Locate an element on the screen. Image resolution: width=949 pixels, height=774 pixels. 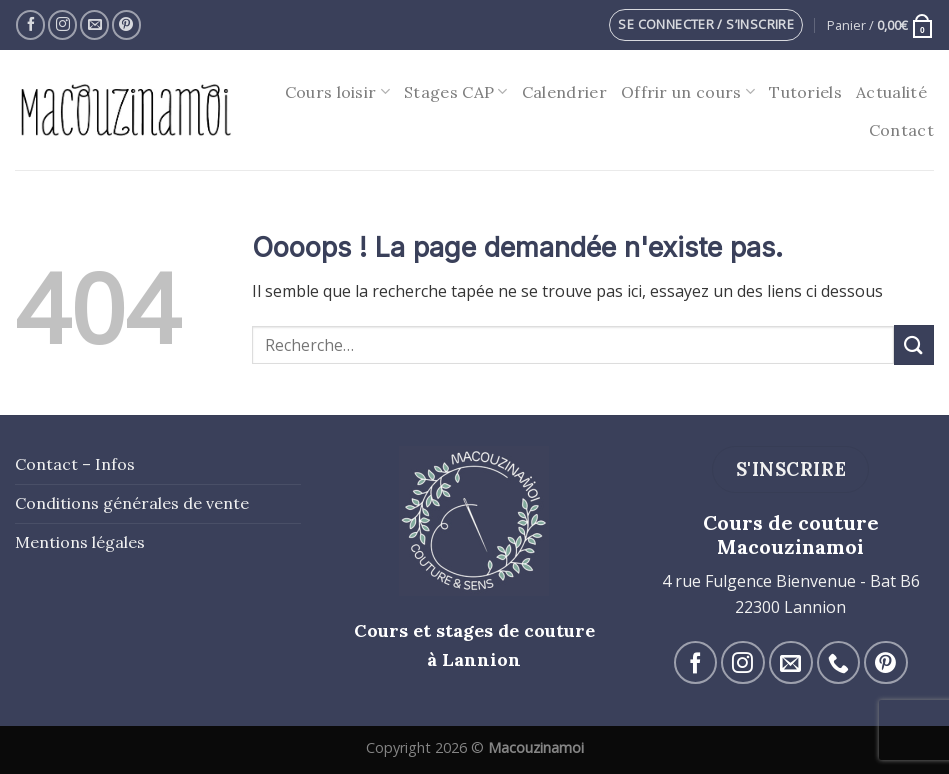
[Nous suivre sur Instagram] is located at coordinates (62, 24).